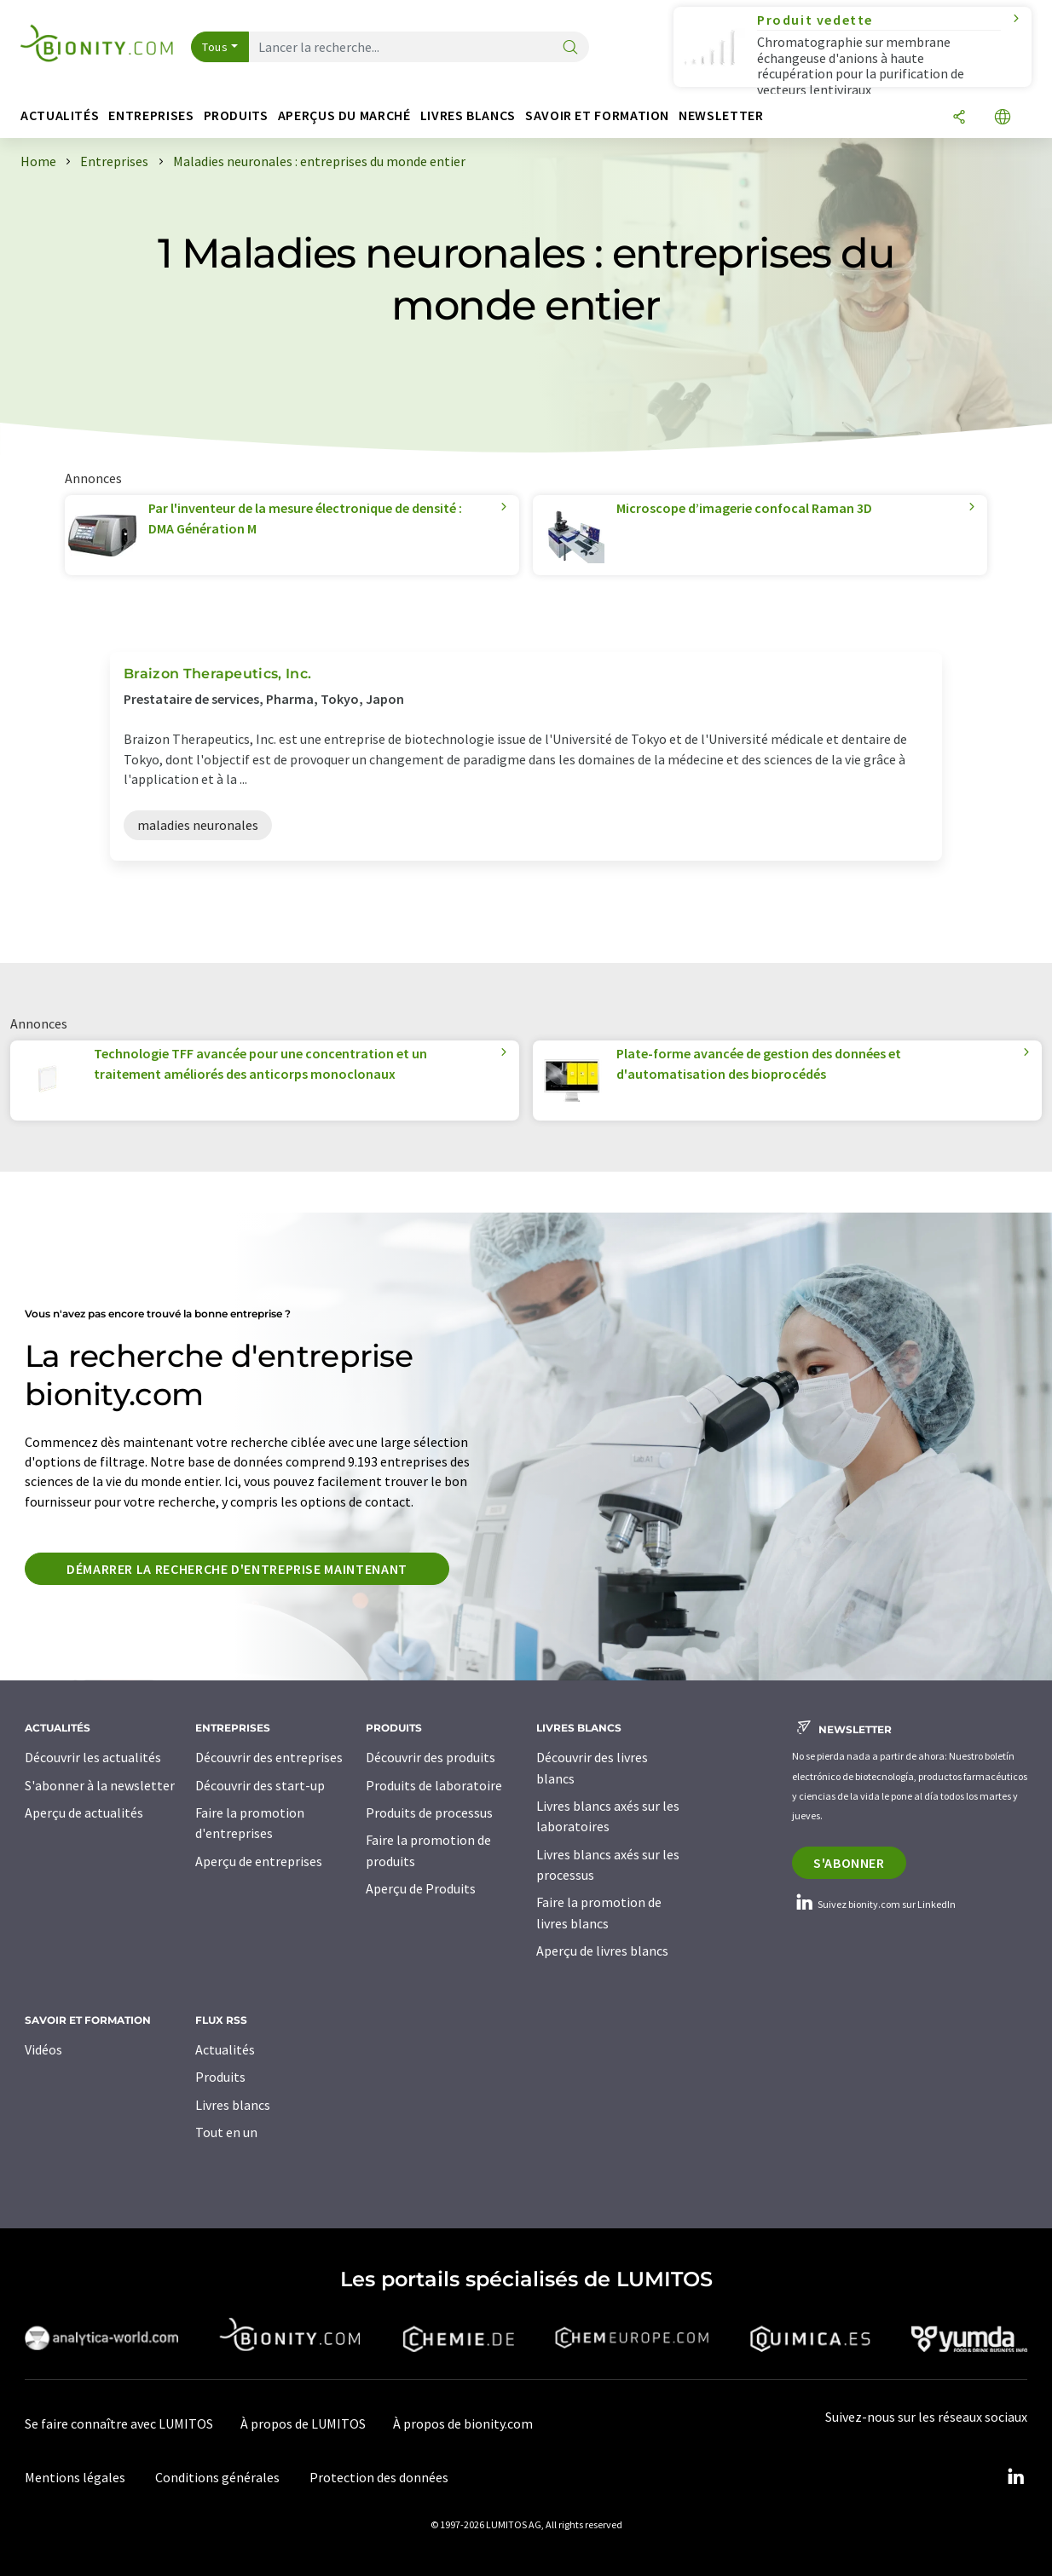 This screenshot has height=2576, width=1052. What do you see at coordinates (225, 2049) in the screenshot?
I see `Actualités` at bounding box center [225, 2049].